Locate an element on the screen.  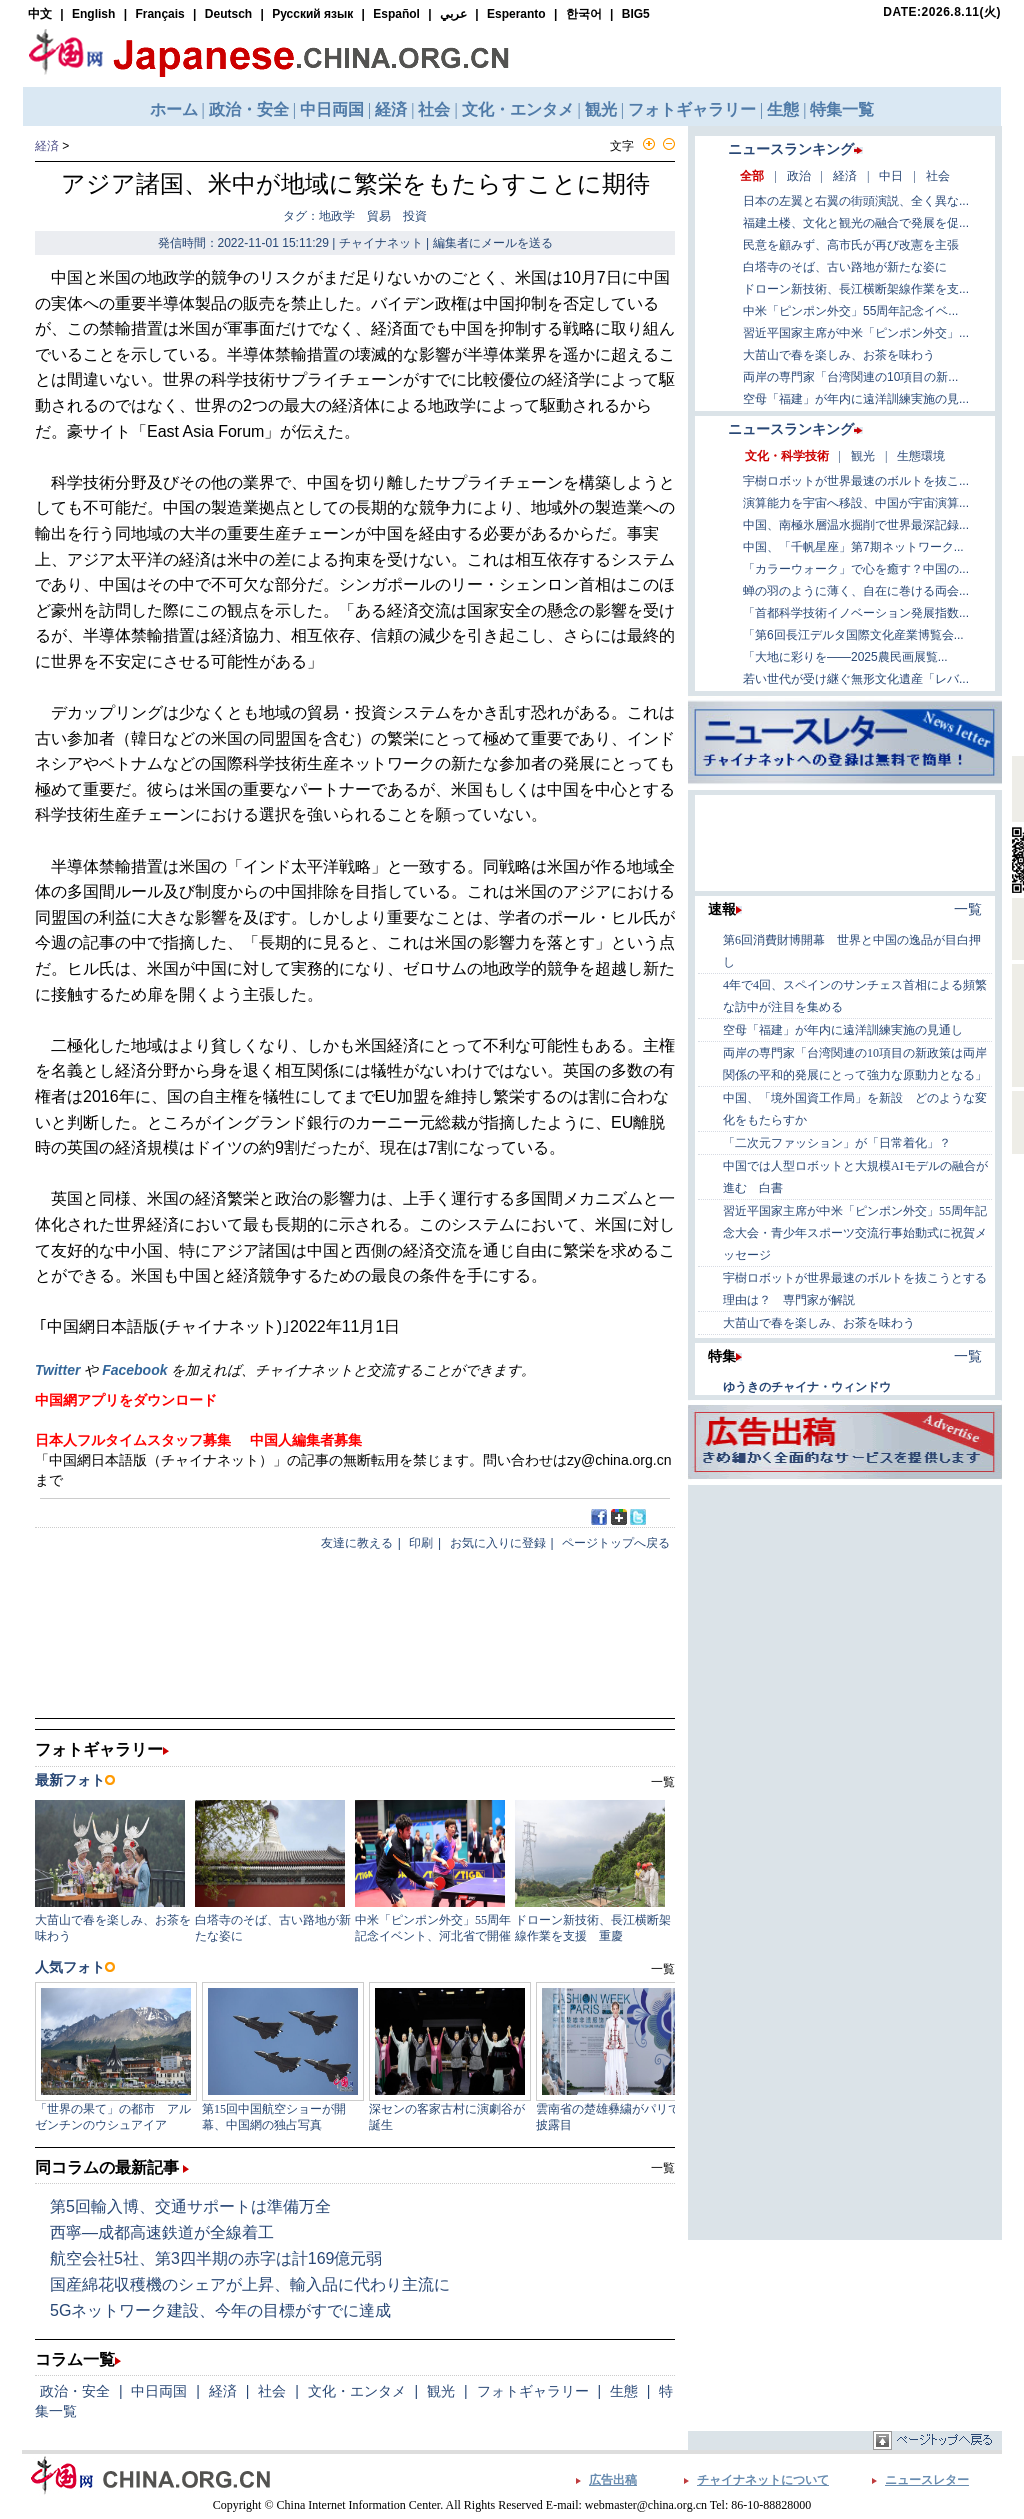
国産綿花収穫機のシェアが上昇、輸入品に代わり主流に is located at coordinates (250, 2284).